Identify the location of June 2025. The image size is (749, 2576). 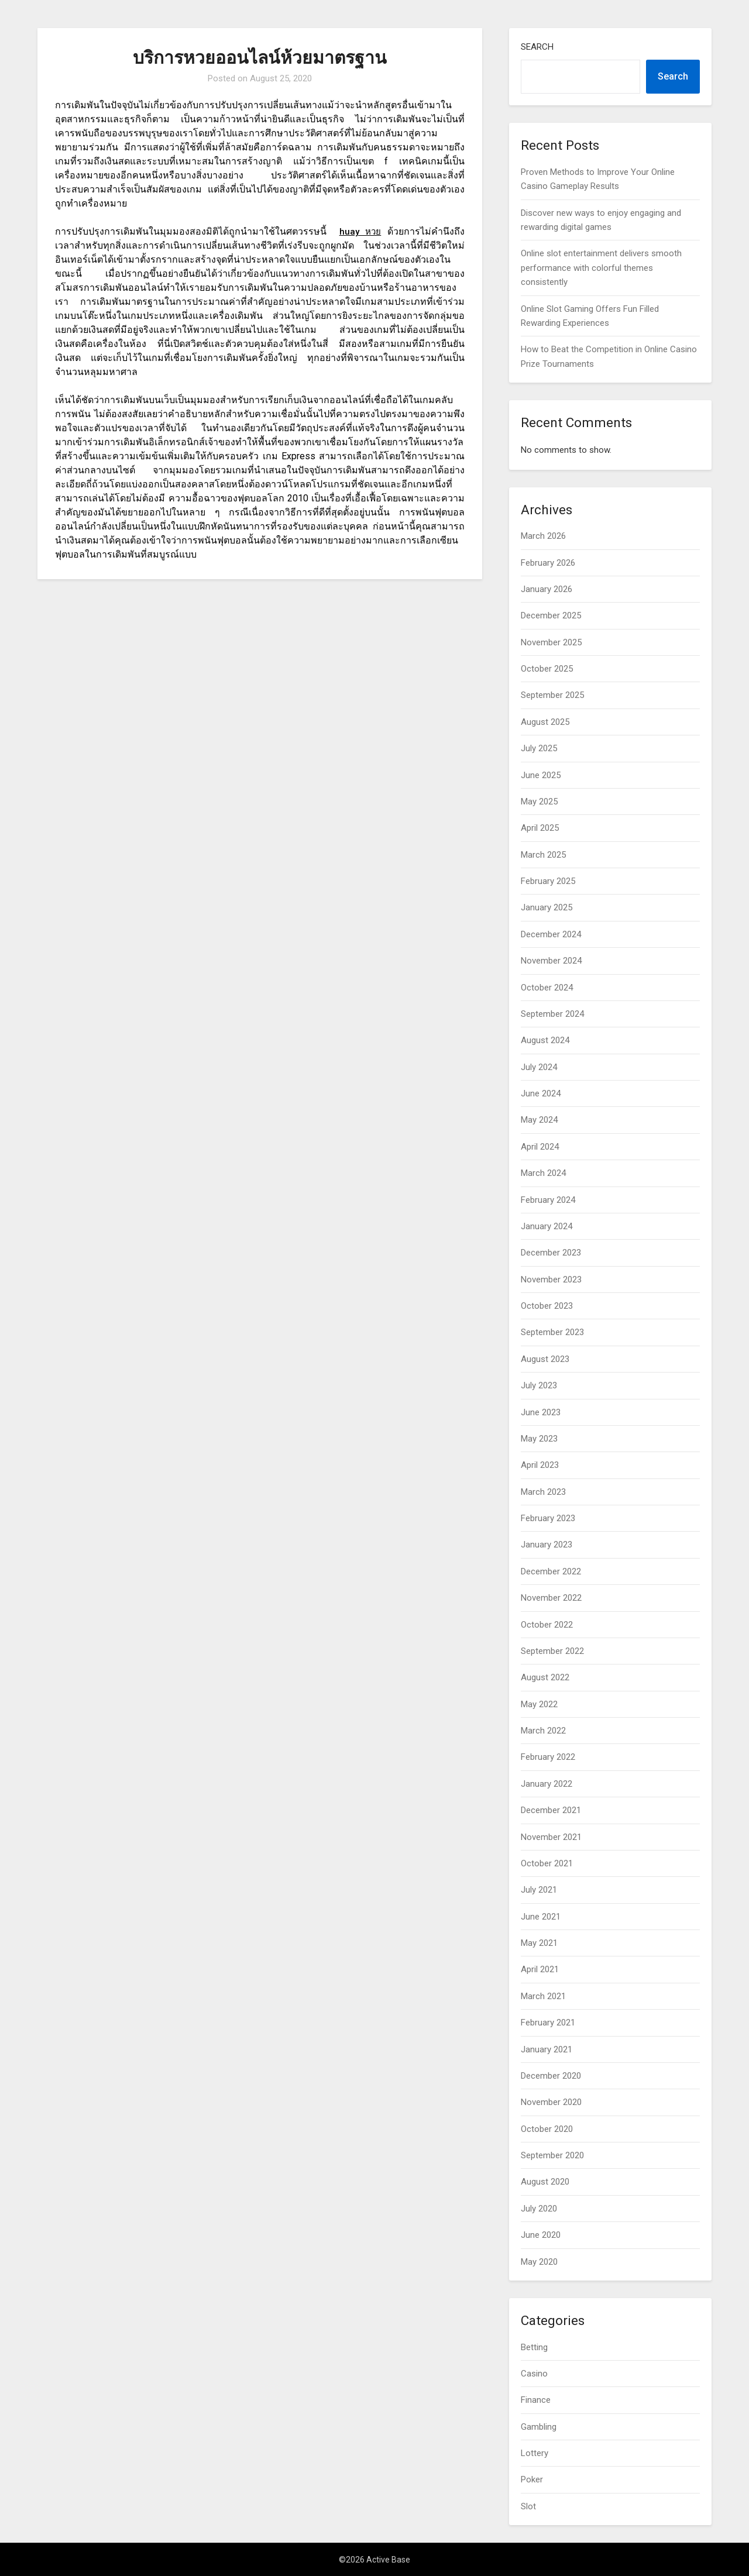
(541, 775).